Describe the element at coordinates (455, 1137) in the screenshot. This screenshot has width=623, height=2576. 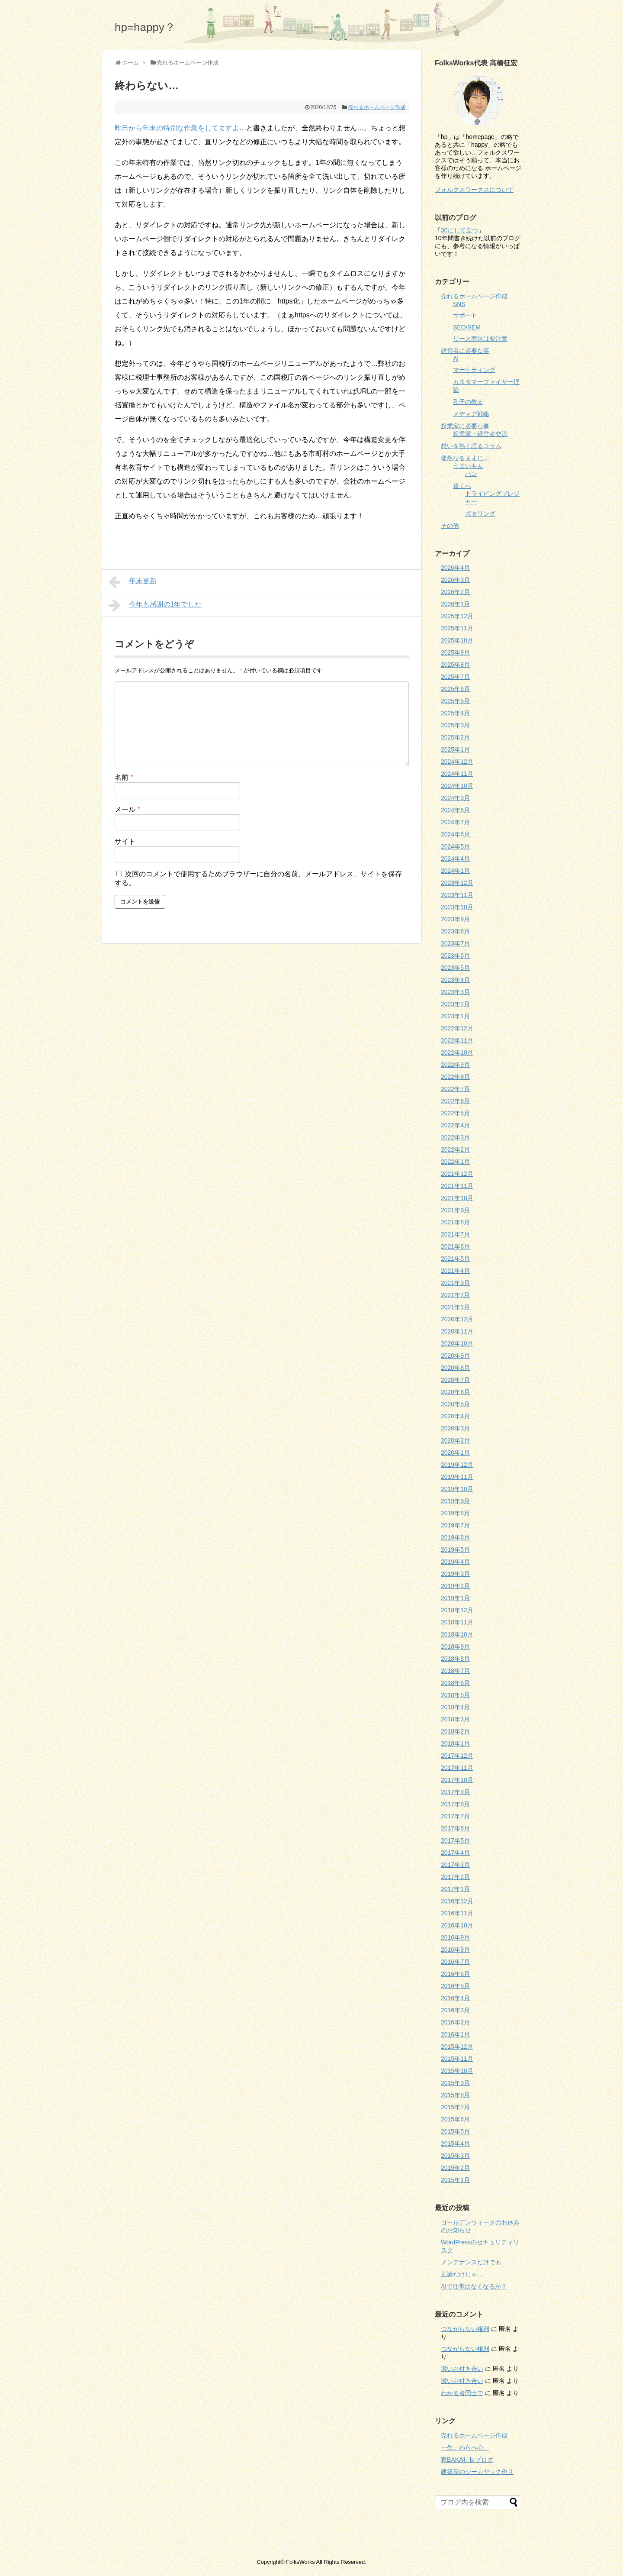
I see `2022年3月` at that location.